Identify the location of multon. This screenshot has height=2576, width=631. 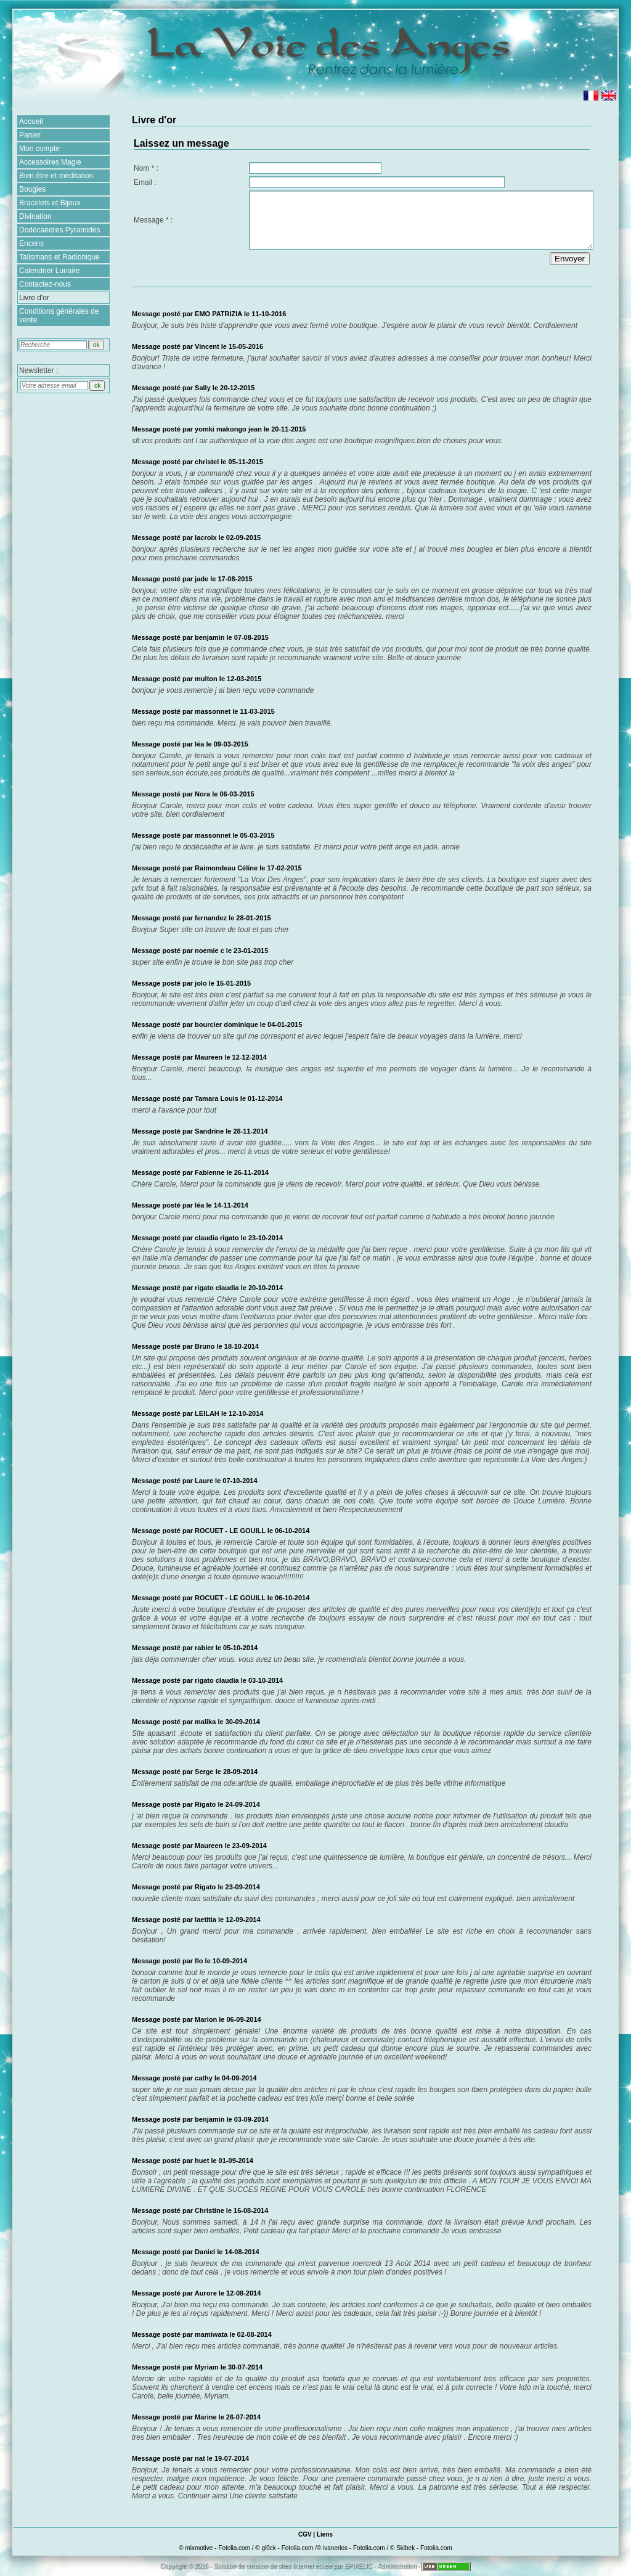
(206, 678).